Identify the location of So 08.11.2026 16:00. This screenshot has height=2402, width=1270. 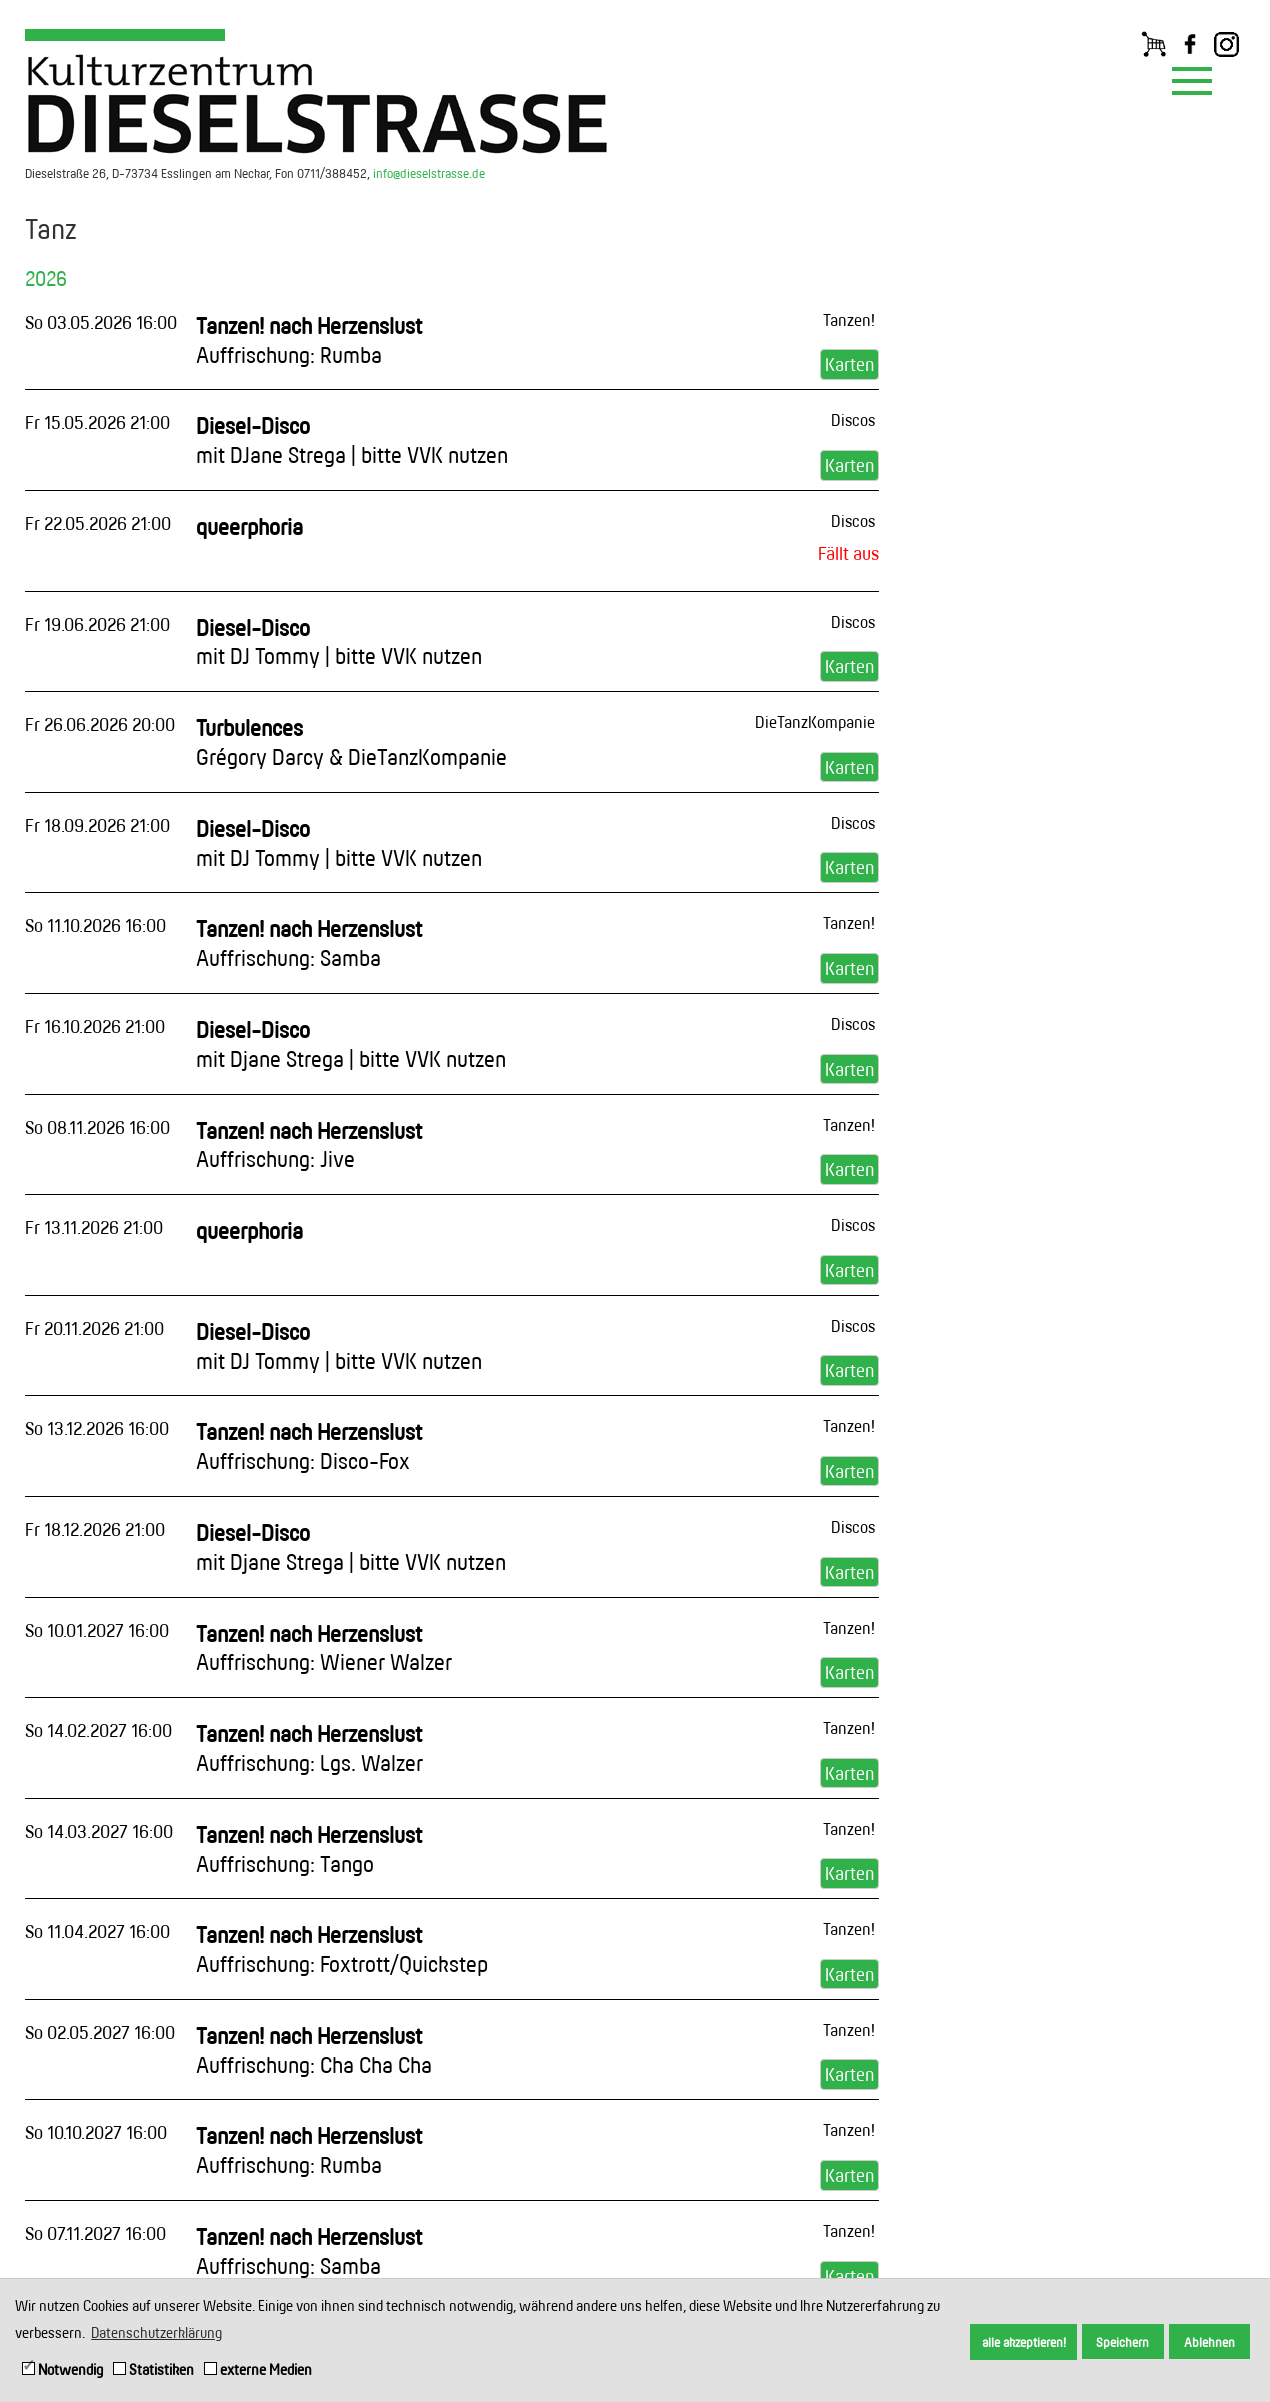
(97, 1127).